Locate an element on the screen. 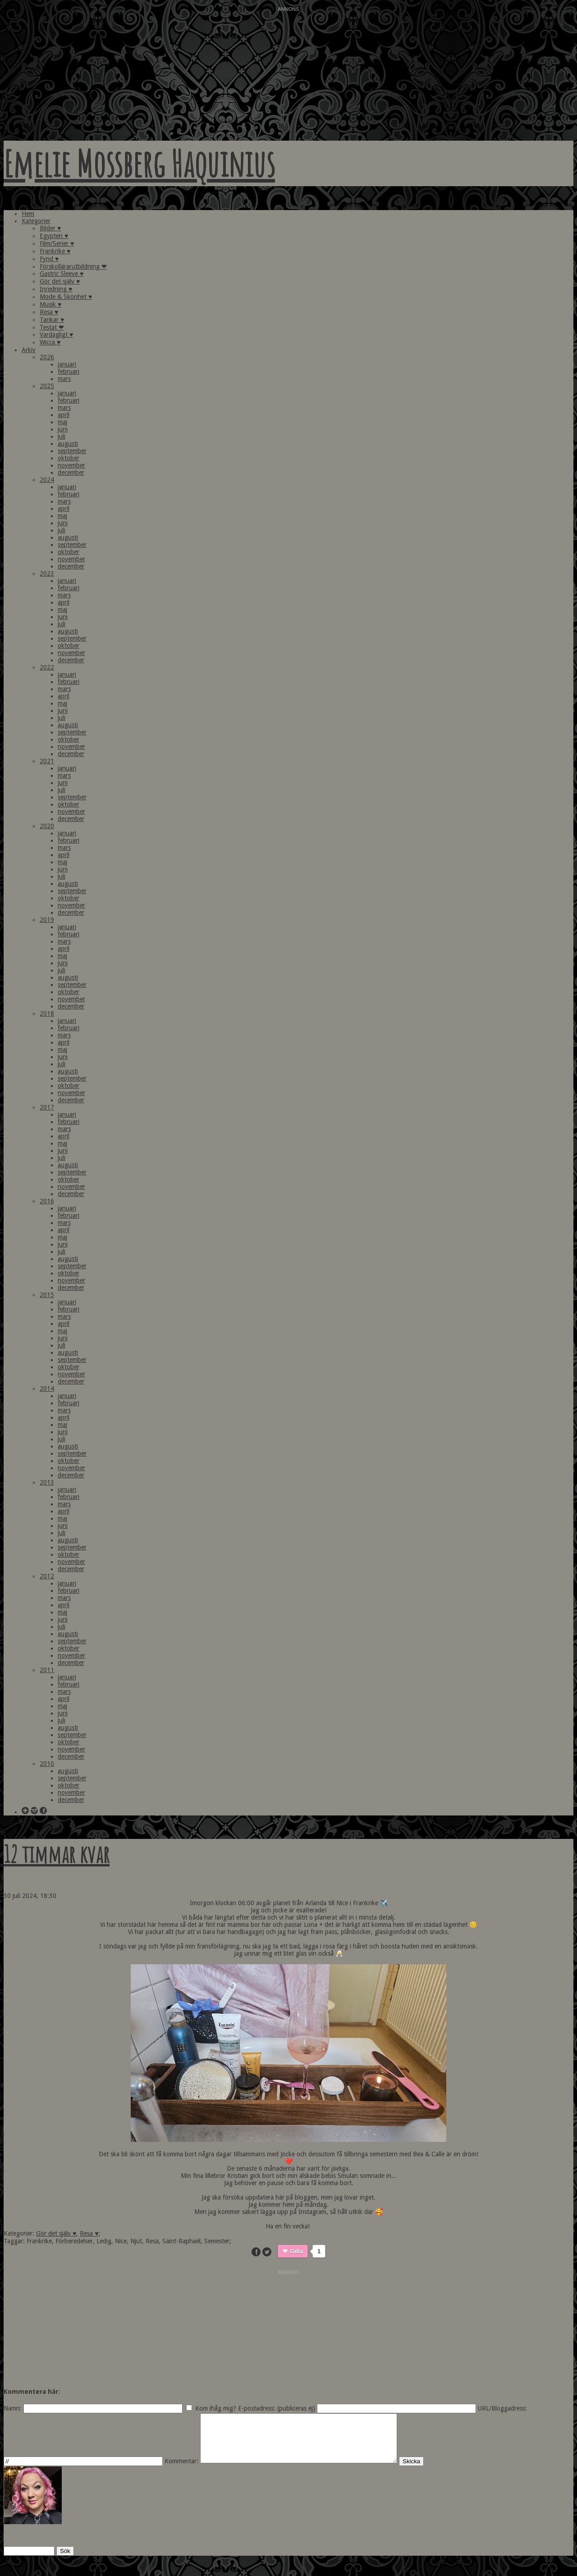 The image size is (577, 2576). 2010 is located at coordinates (47, 1763).